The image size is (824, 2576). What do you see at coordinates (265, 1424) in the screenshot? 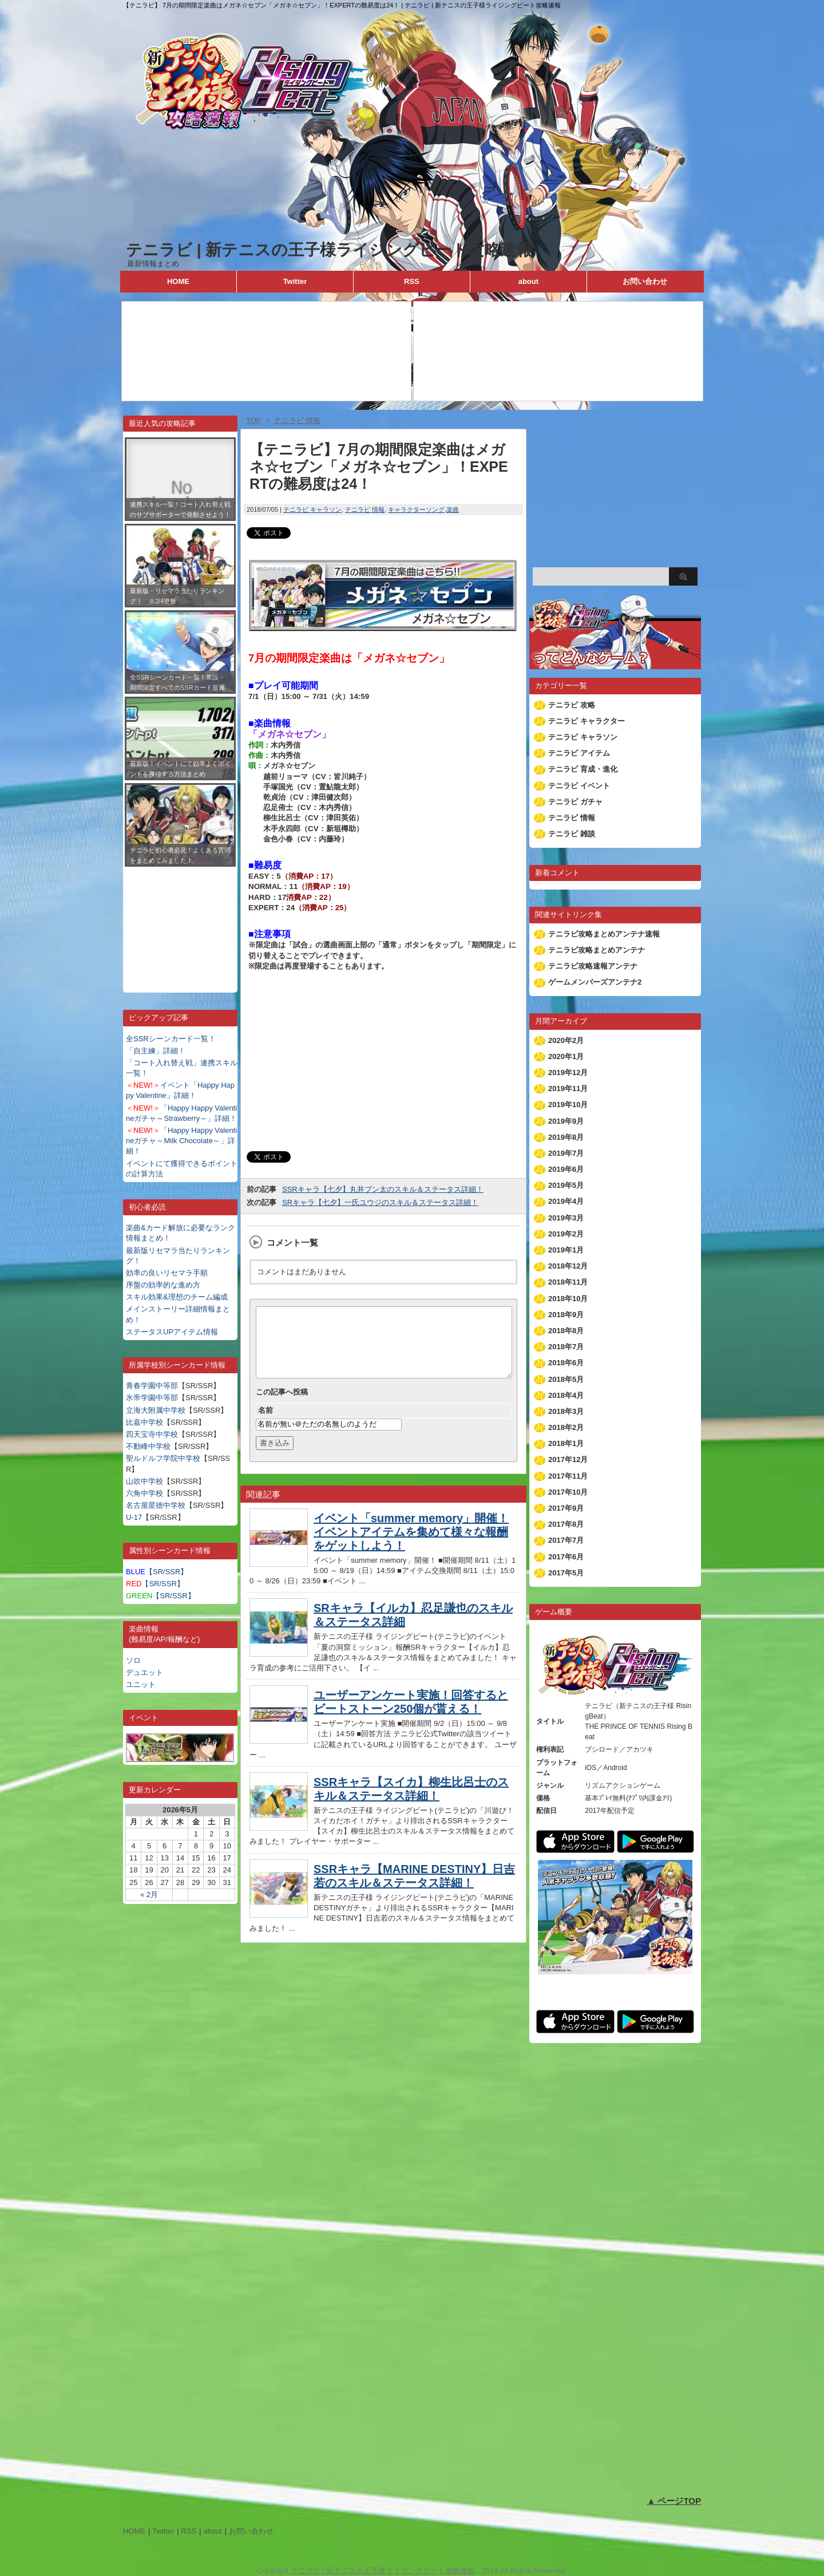
I see `名前` at bounding box center [265, 1424].